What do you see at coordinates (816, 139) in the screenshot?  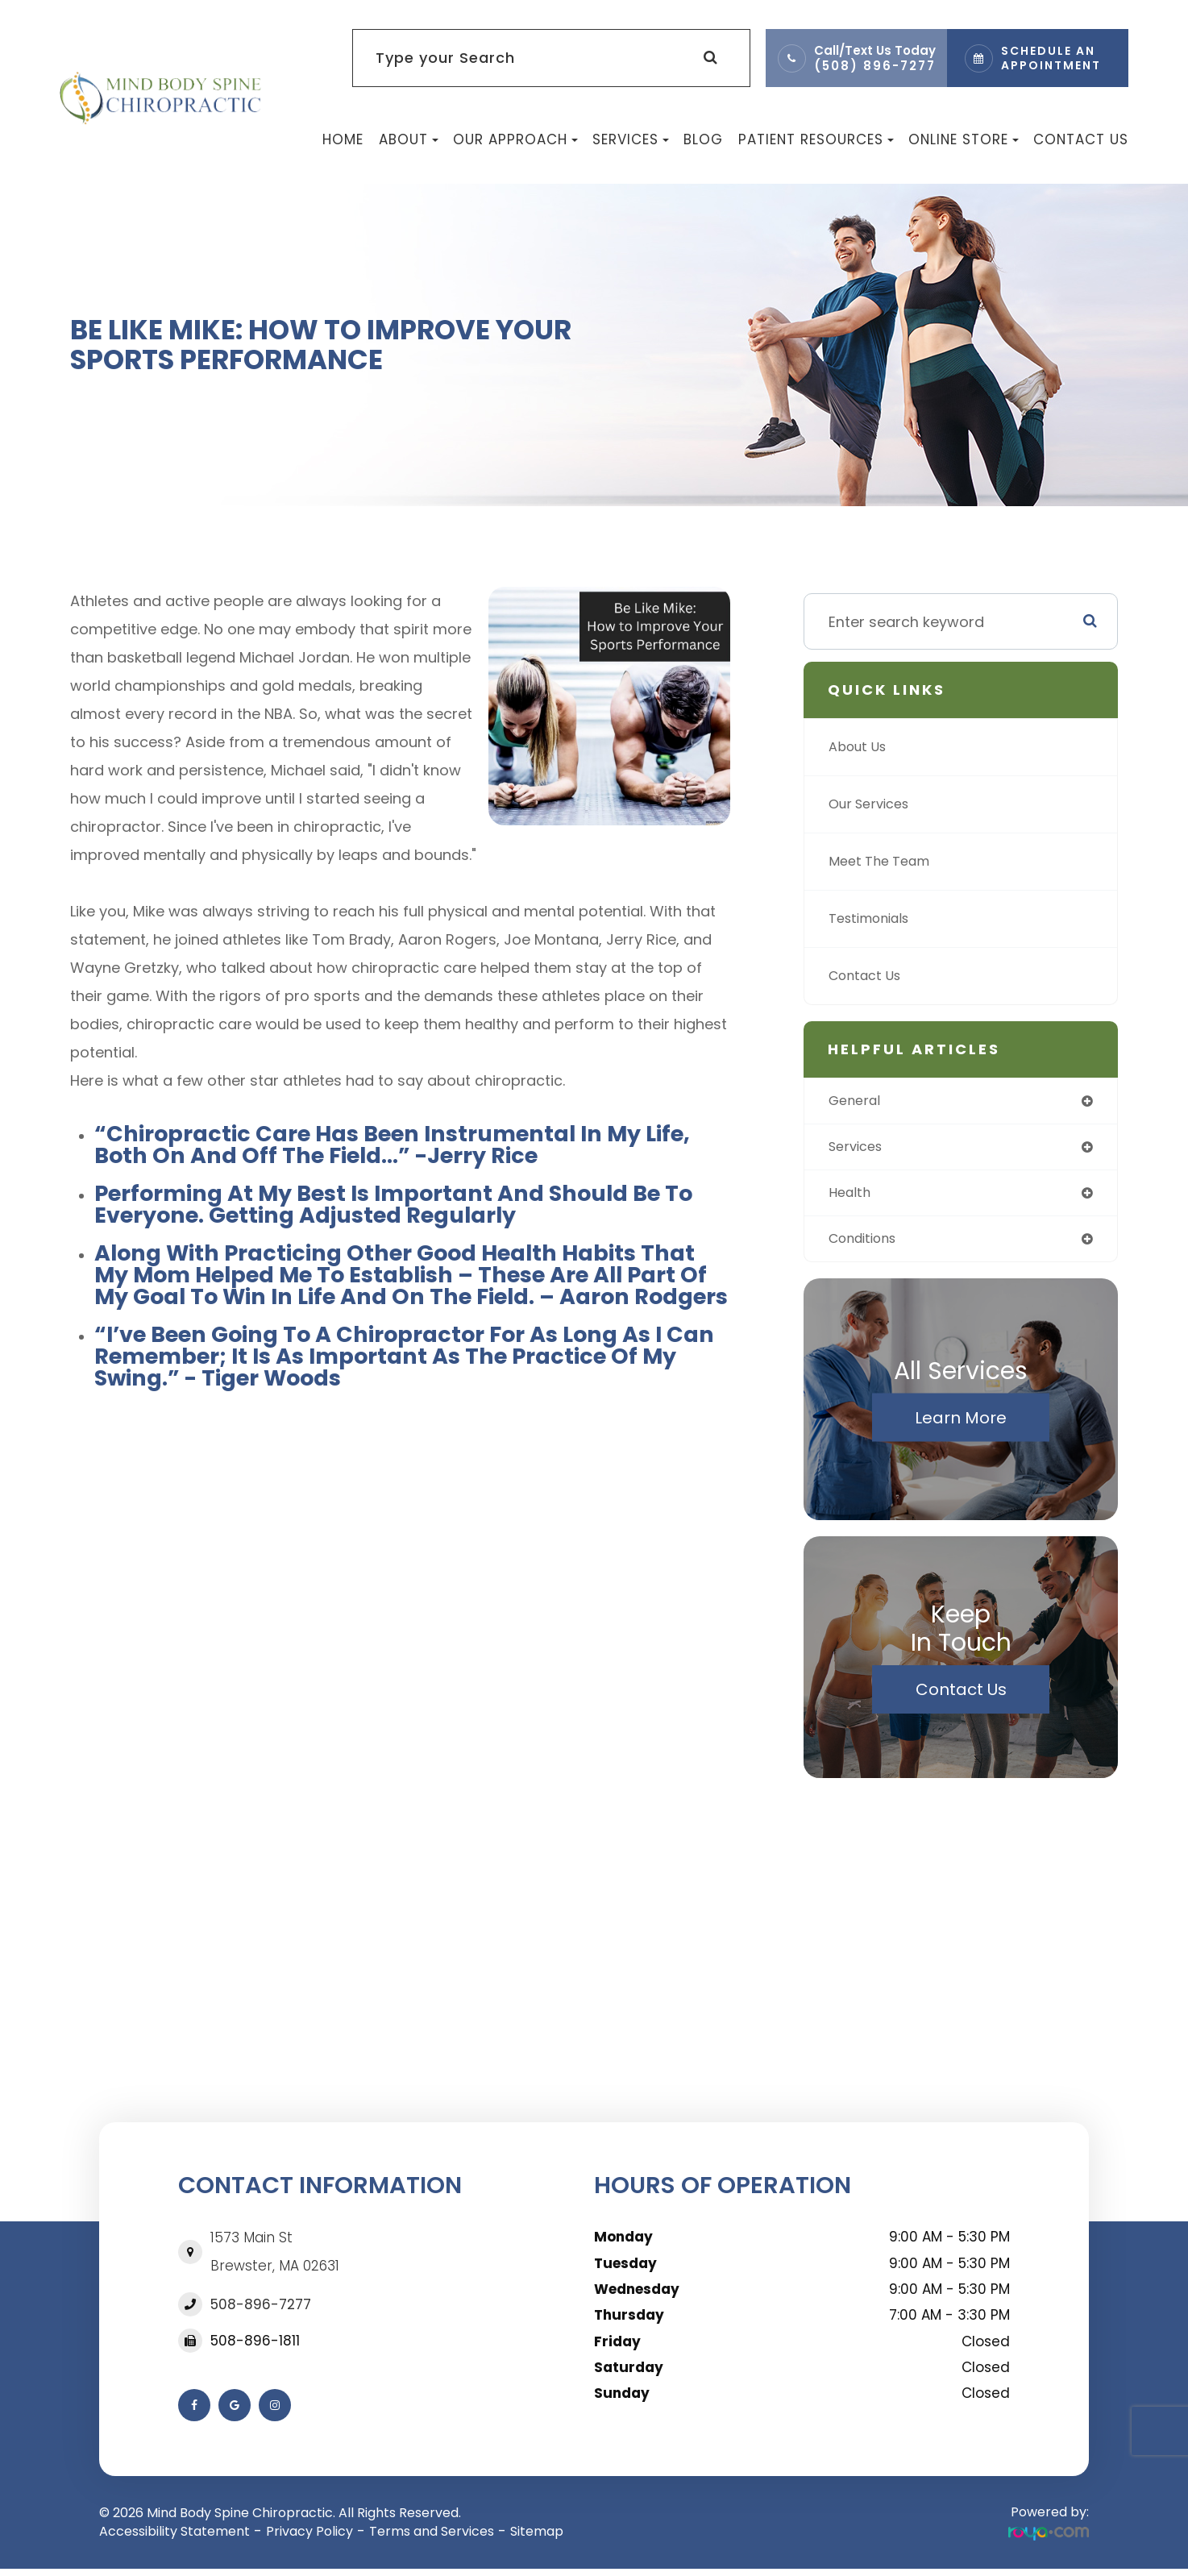 I see `Patient Resources [button]` at bounding box center [816, 139].